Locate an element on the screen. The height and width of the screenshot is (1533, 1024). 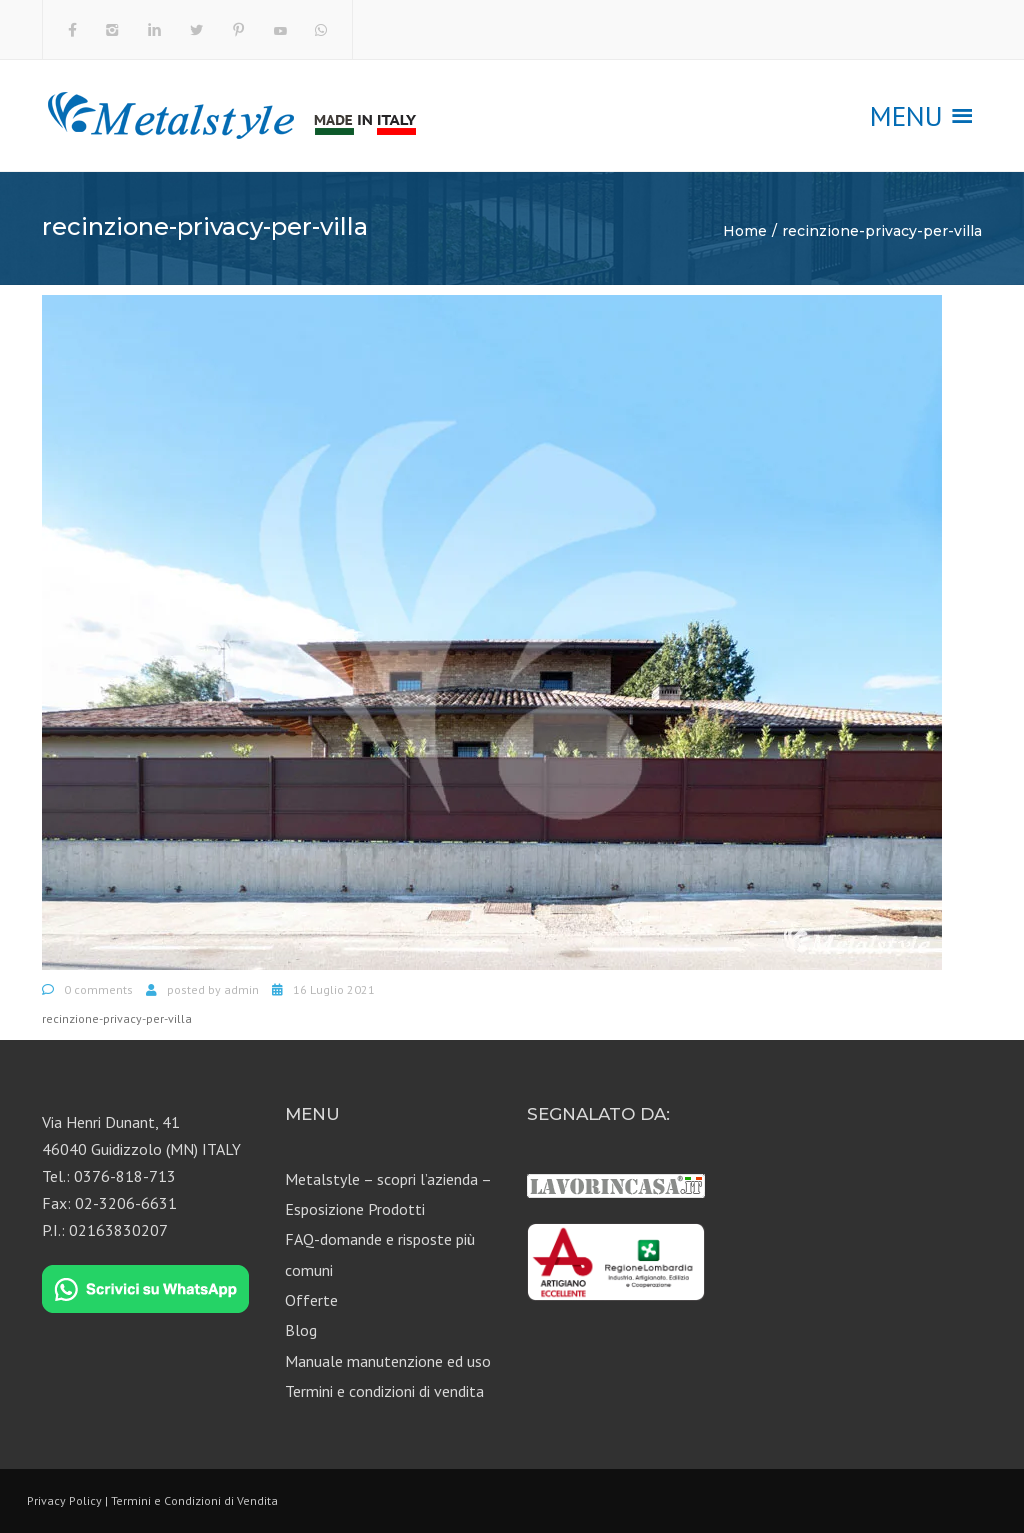
FAQ-domande e risposte più comuni is located at coordinates (380, 1254).